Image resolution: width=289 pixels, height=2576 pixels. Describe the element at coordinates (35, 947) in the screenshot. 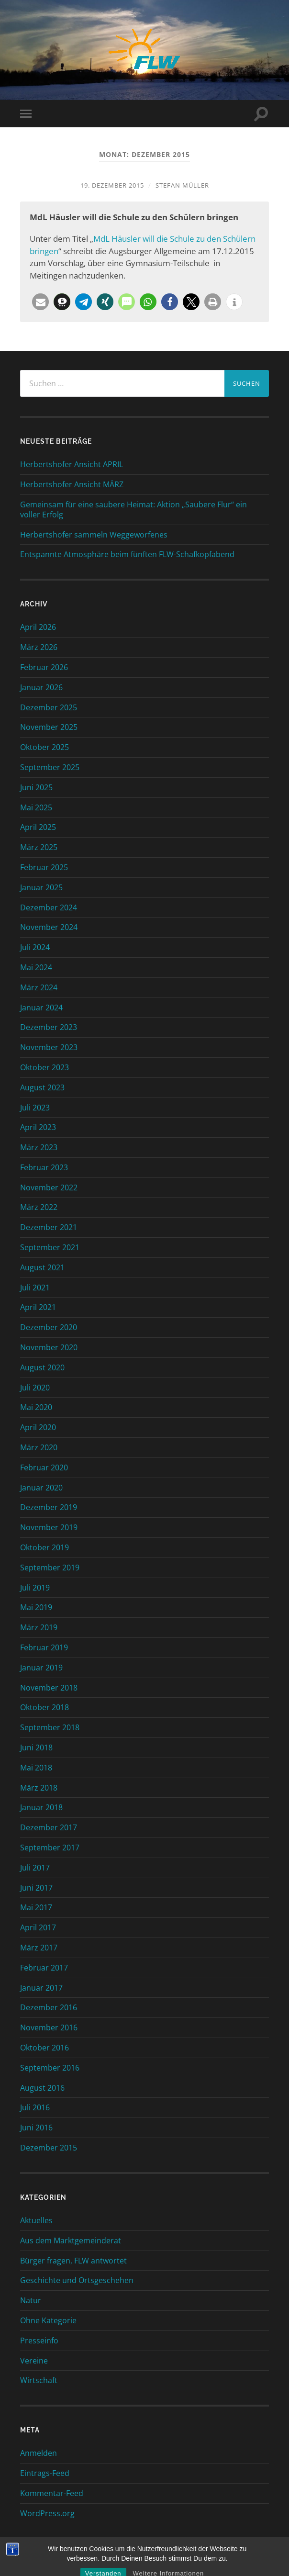

I see `Juli 2024` at that location.